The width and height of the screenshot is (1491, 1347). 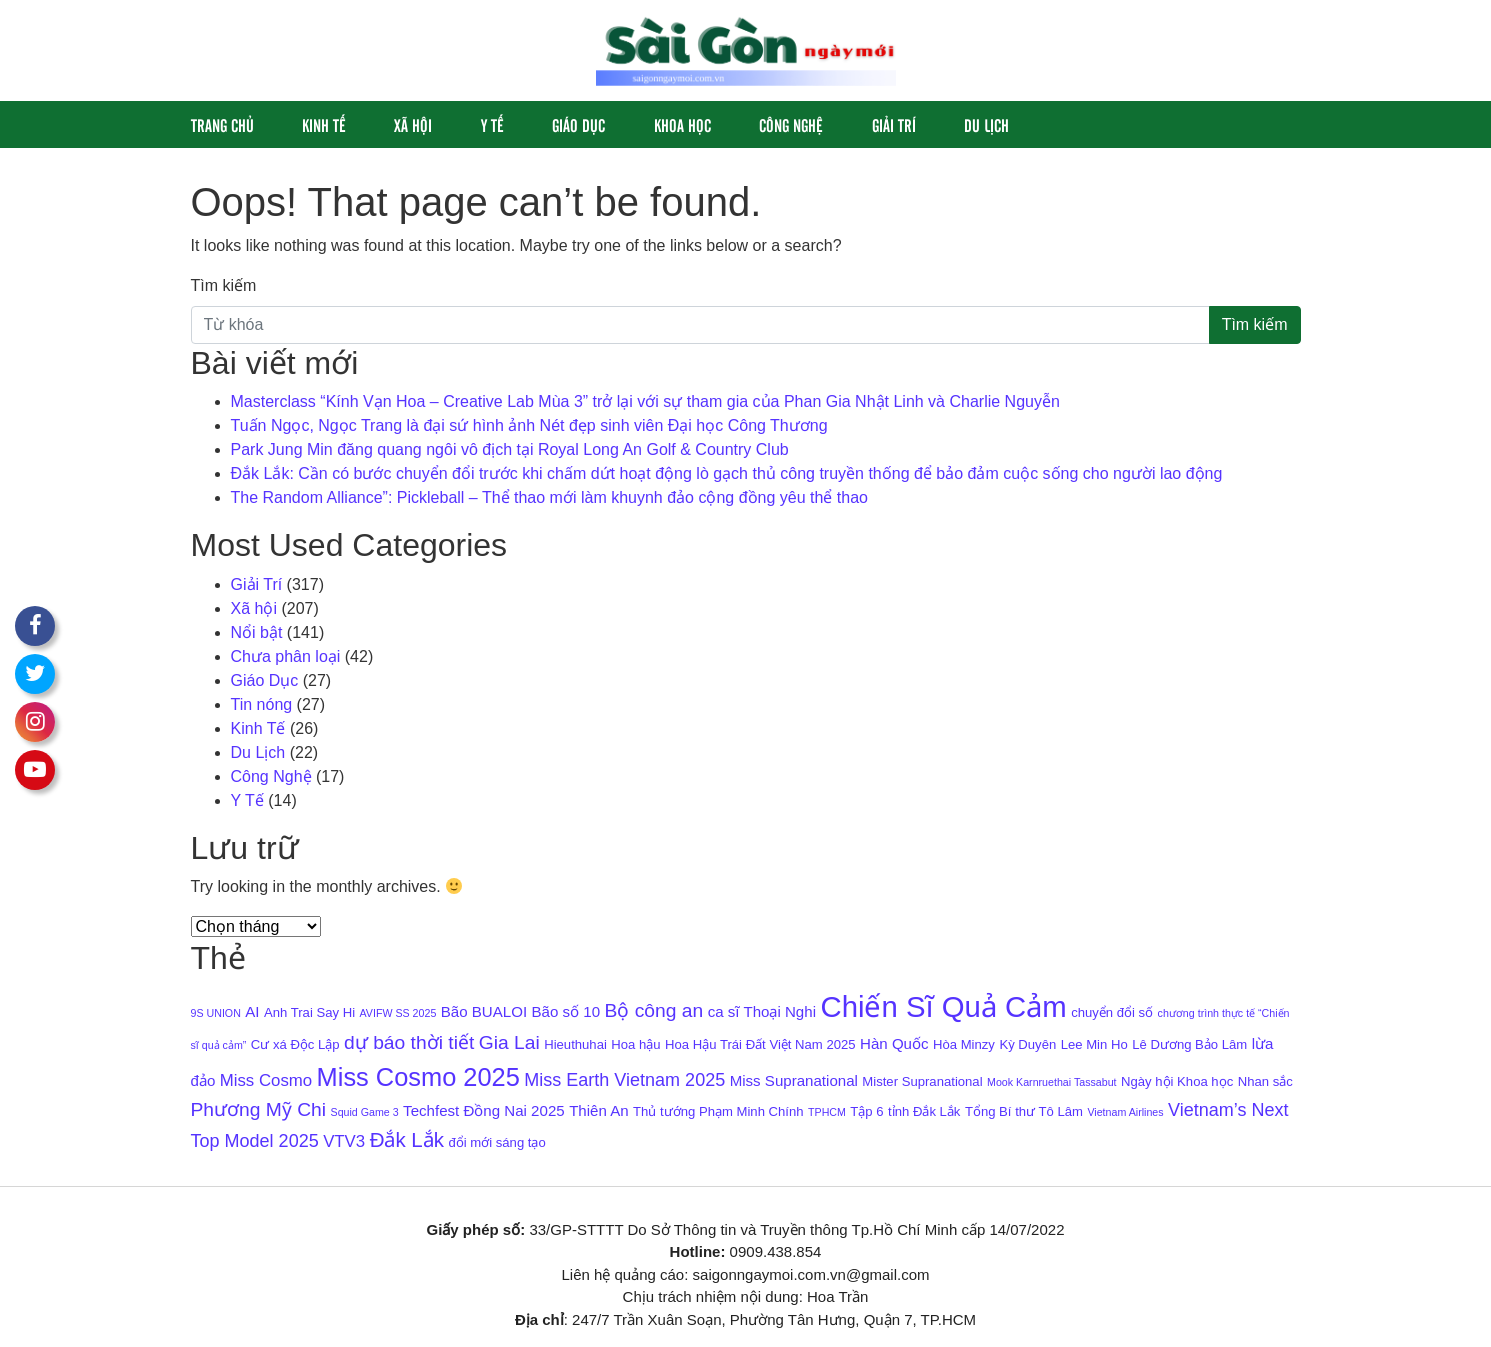 I want to click on Khoa học, so click(x=682, y=124).